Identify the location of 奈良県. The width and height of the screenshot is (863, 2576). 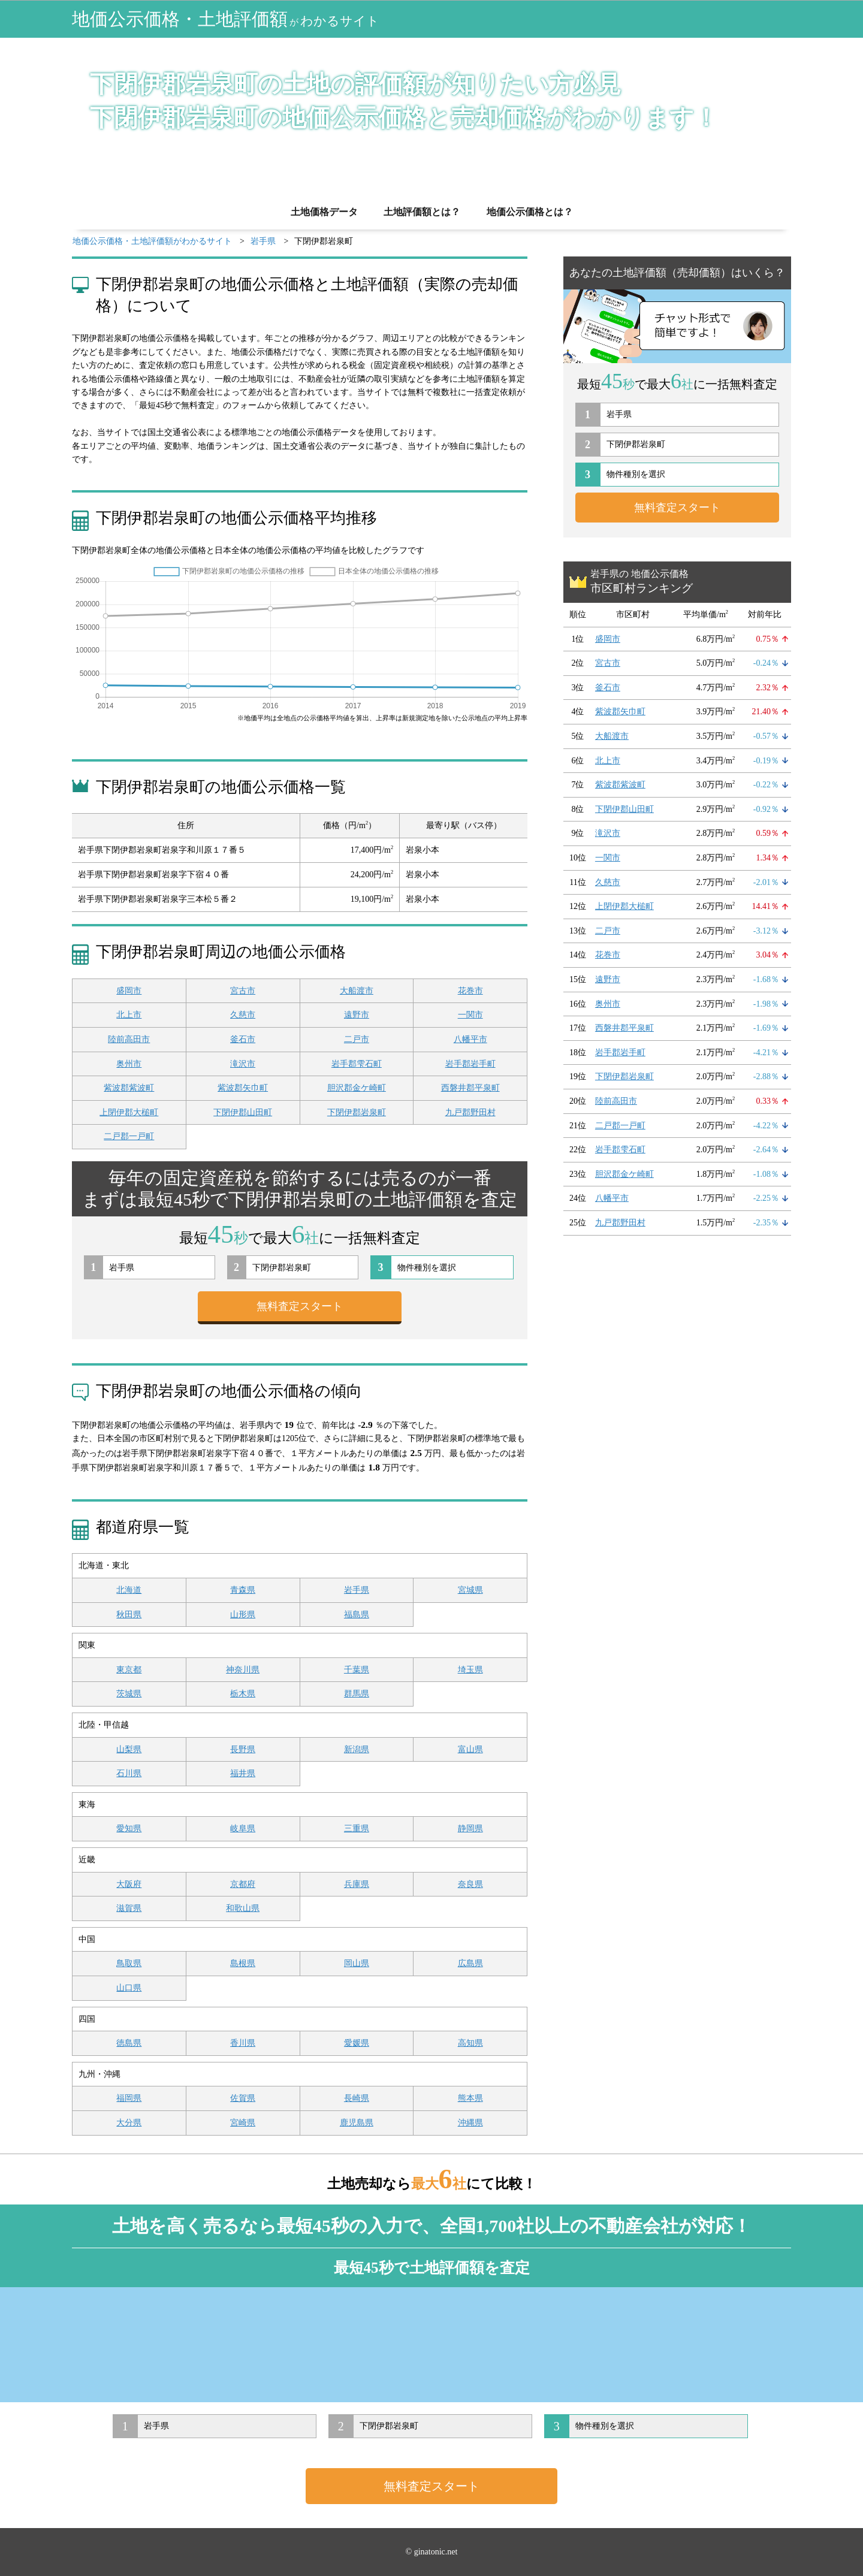
(470, 1884).